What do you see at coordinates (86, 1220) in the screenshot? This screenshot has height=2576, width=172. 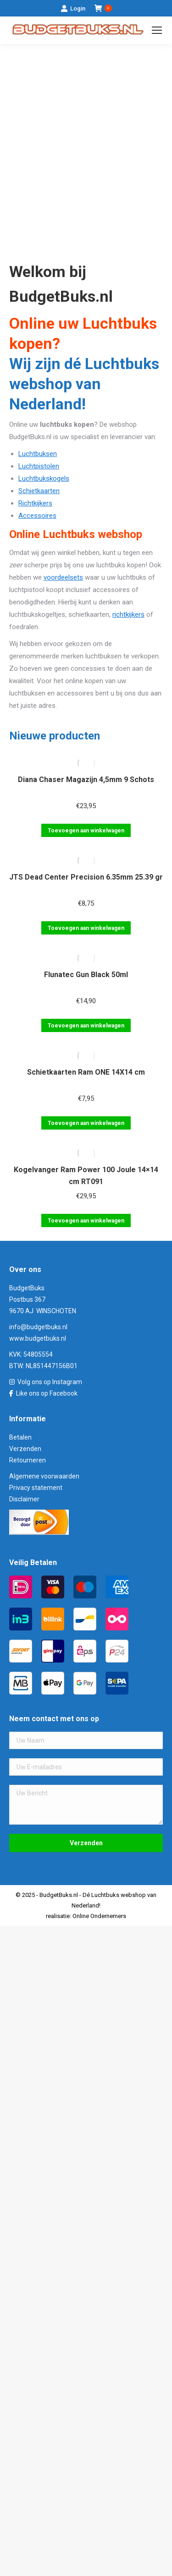 I see `Toevoegen aan winkelwagen [Toevoegen aan winkelwagen: “Kogelvanger Ram Power 100 Joule 14x14 cm RT091“]` at bounding box center [86, 1220].